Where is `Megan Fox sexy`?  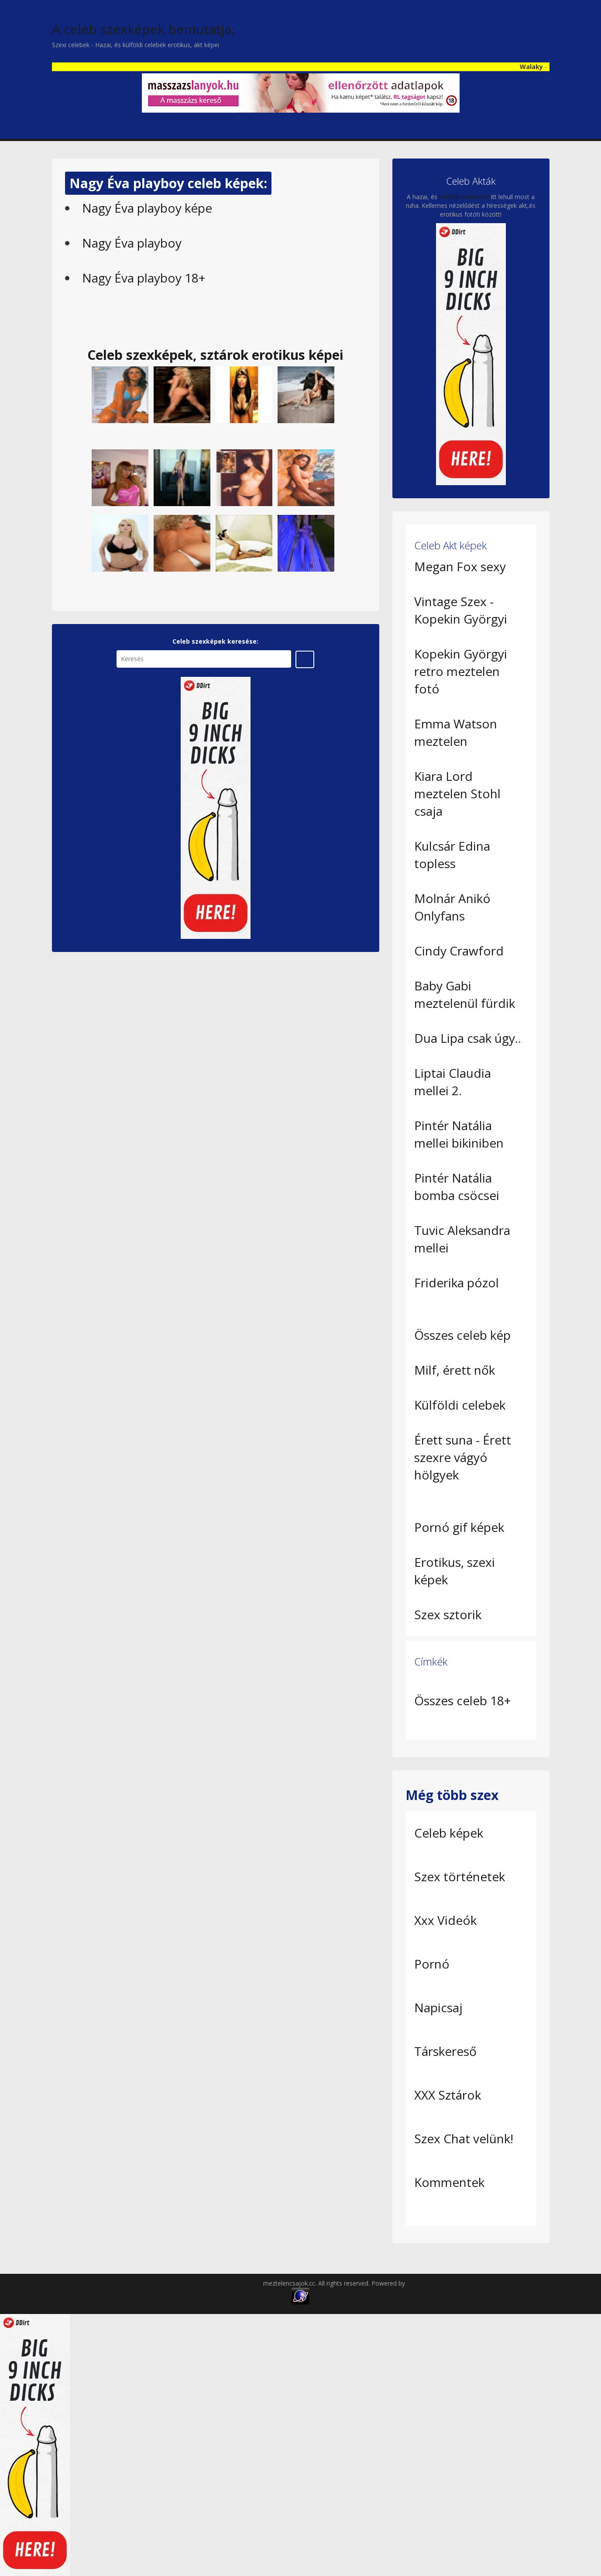
Megan Fox sexy is located at coordinates (460, 566).